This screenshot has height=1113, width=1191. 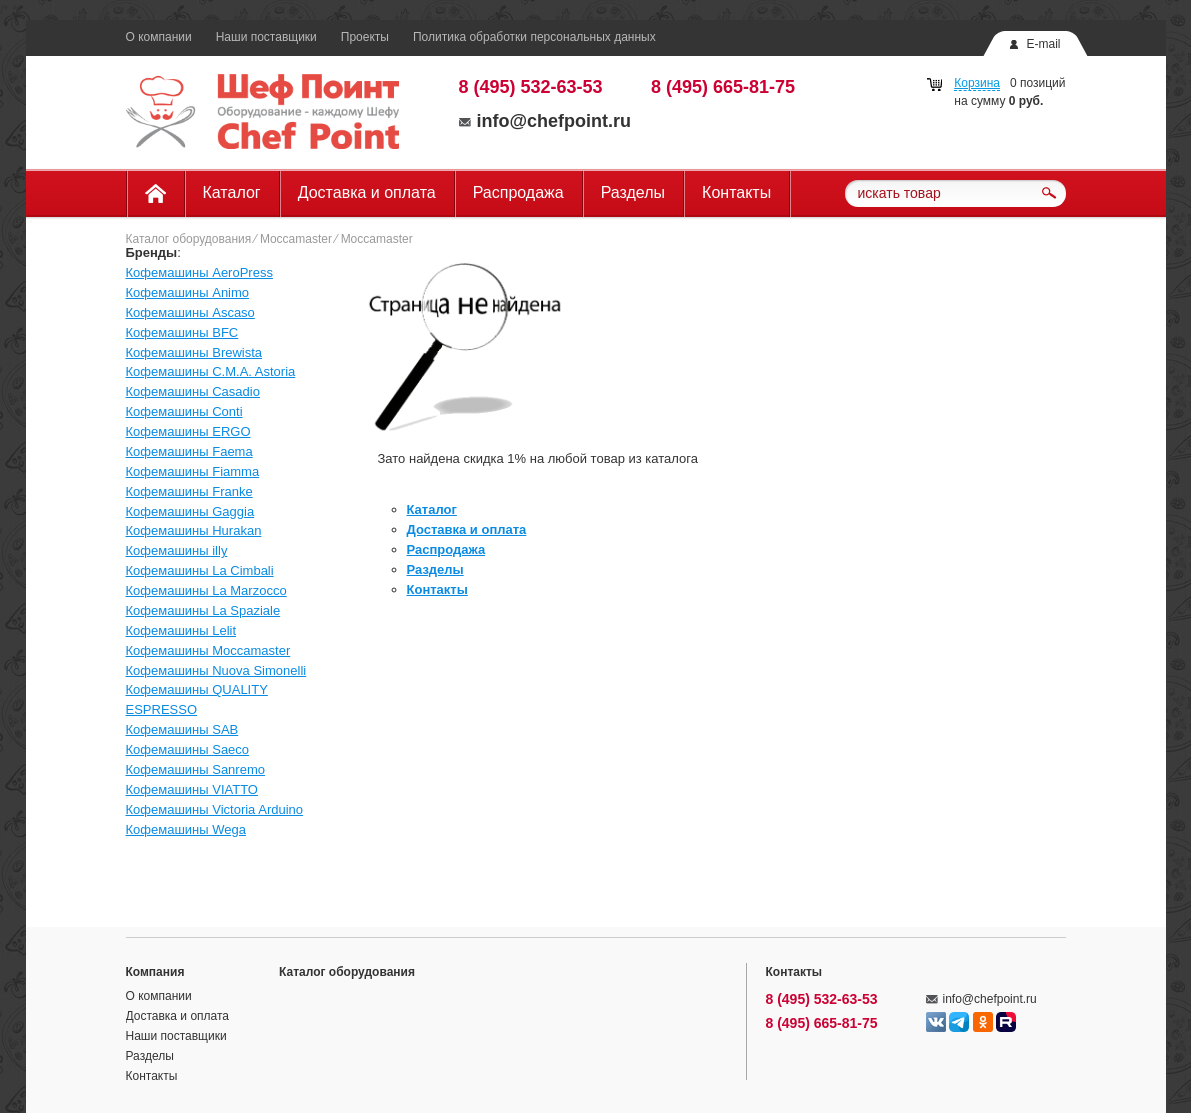 What do you see at coordinates (518, 192) in the screenshot?
I see `Распродажа` at bounding box center [518, 192].